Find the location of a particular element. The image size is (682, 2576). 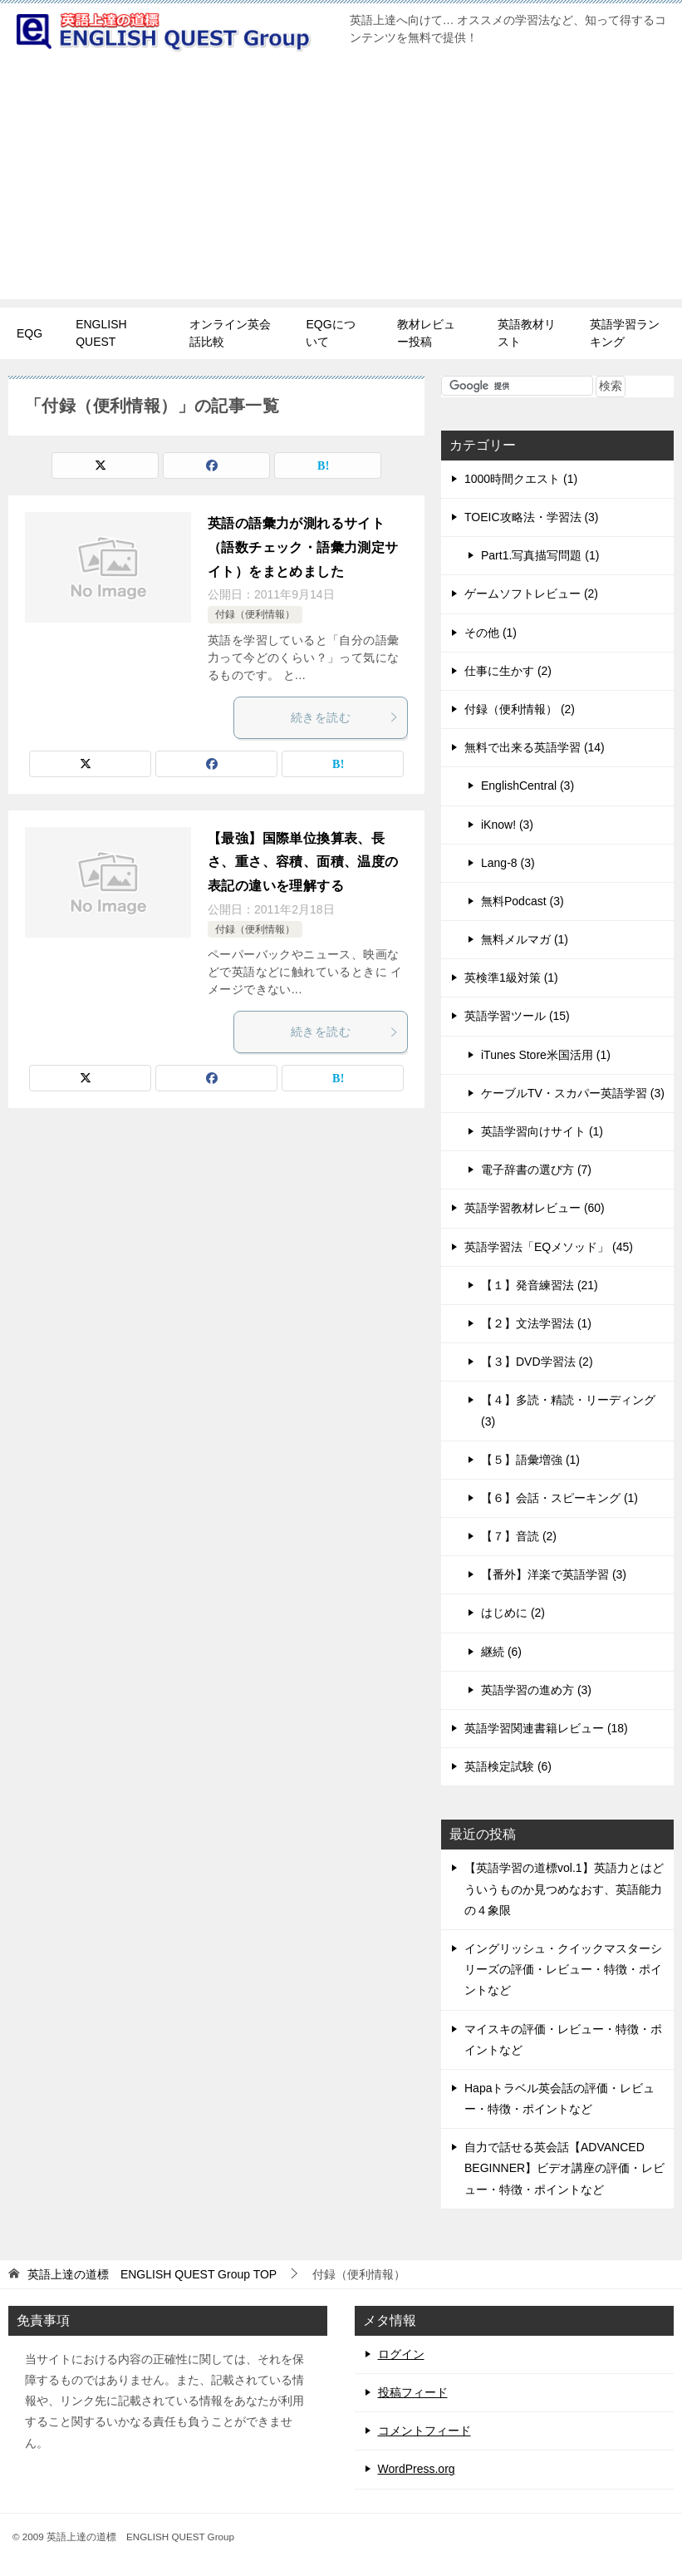

仕事に生かす (2) is located at coordinates (508, 670).